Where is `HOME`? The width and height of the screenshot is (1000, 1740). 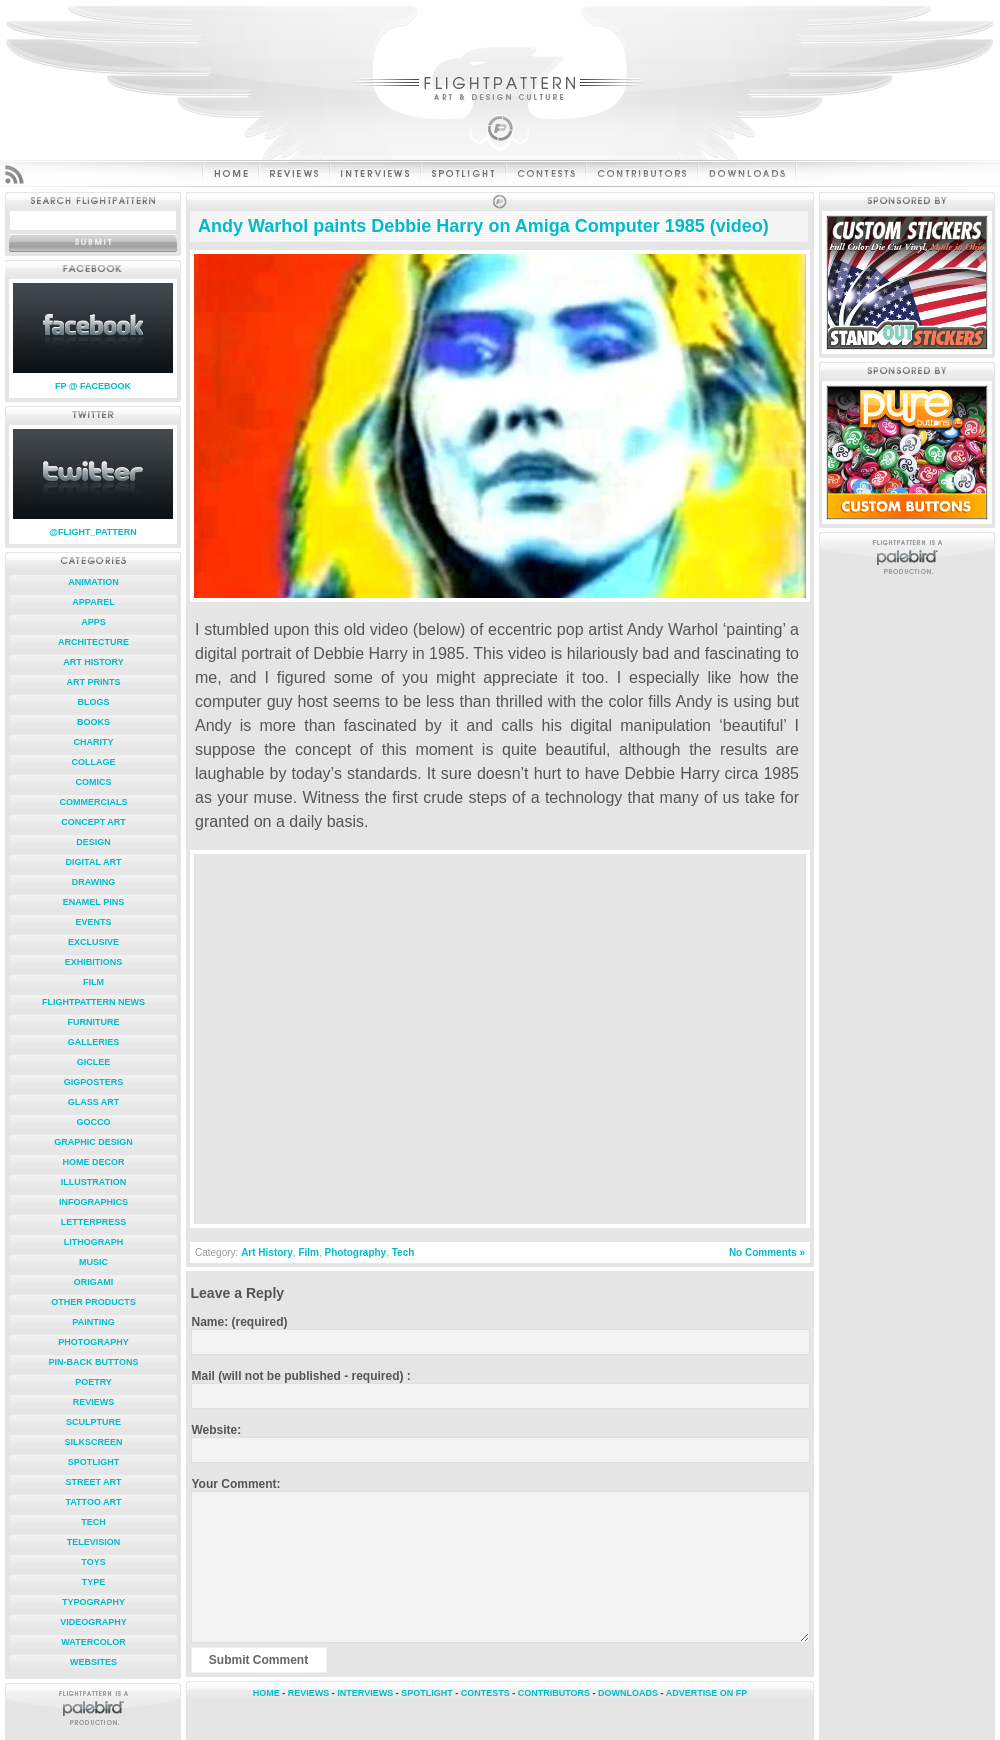 HOME is located at coordinates (266, 1693).